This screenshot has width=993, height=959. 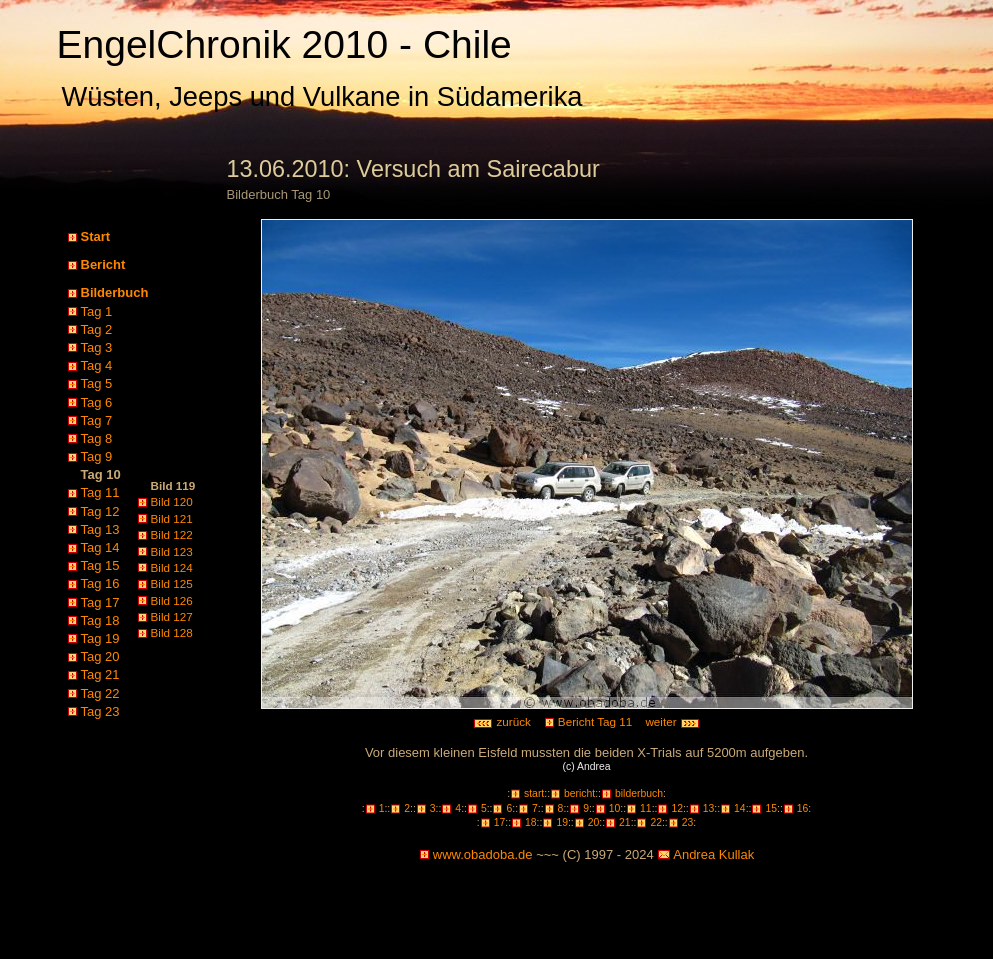 I want to click on Tag 17, so click(x=100, y=602).